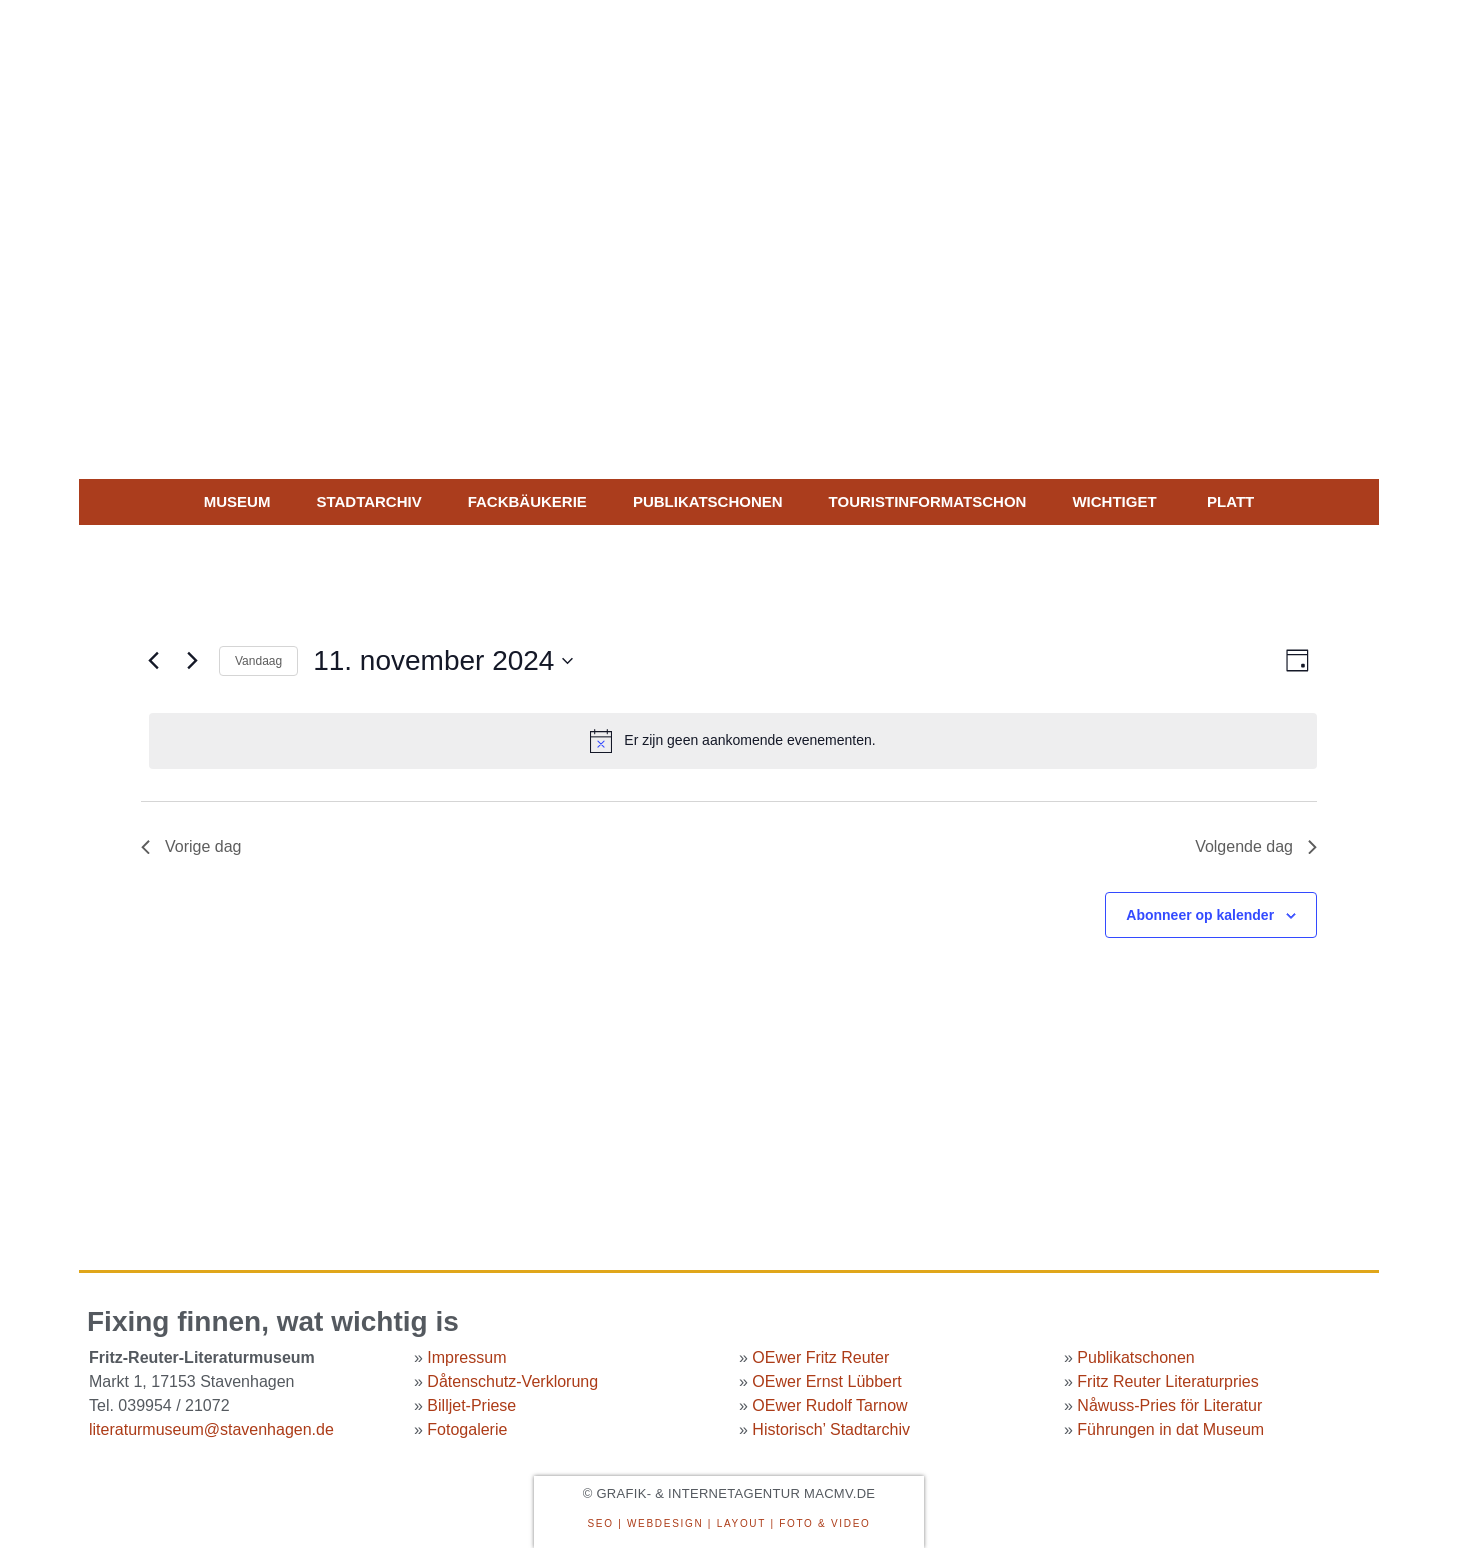 The height and width of the screenshot is (1548, 1458). Describe the element at coordinates (826, 1381) in the screenshot. I see `OEwer Ernst Lübbert` at that location.